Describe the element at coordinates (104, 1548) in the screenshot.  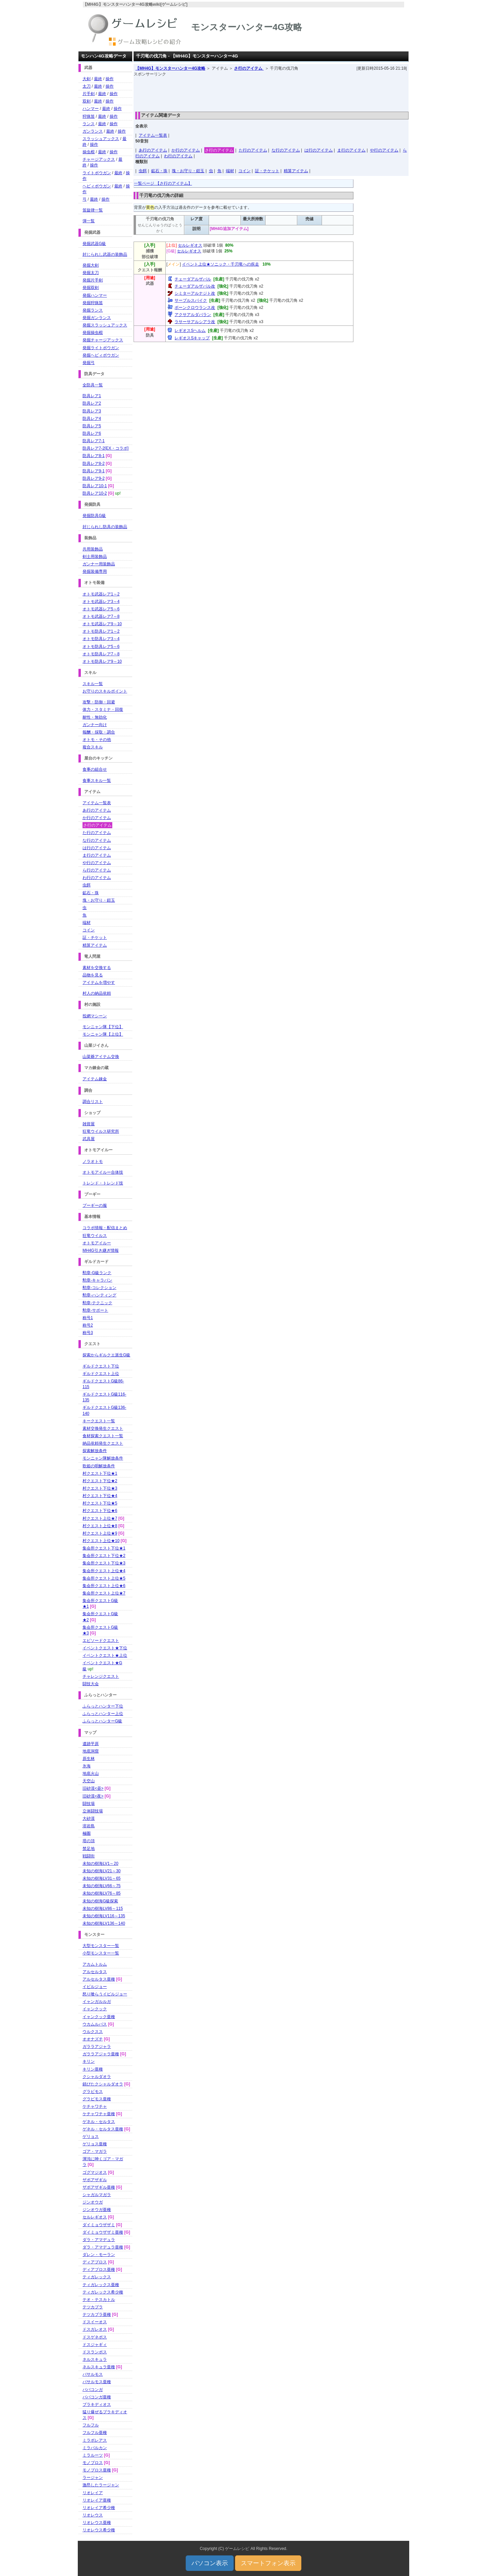
I see `集会所クエスト下位★1` at that location.